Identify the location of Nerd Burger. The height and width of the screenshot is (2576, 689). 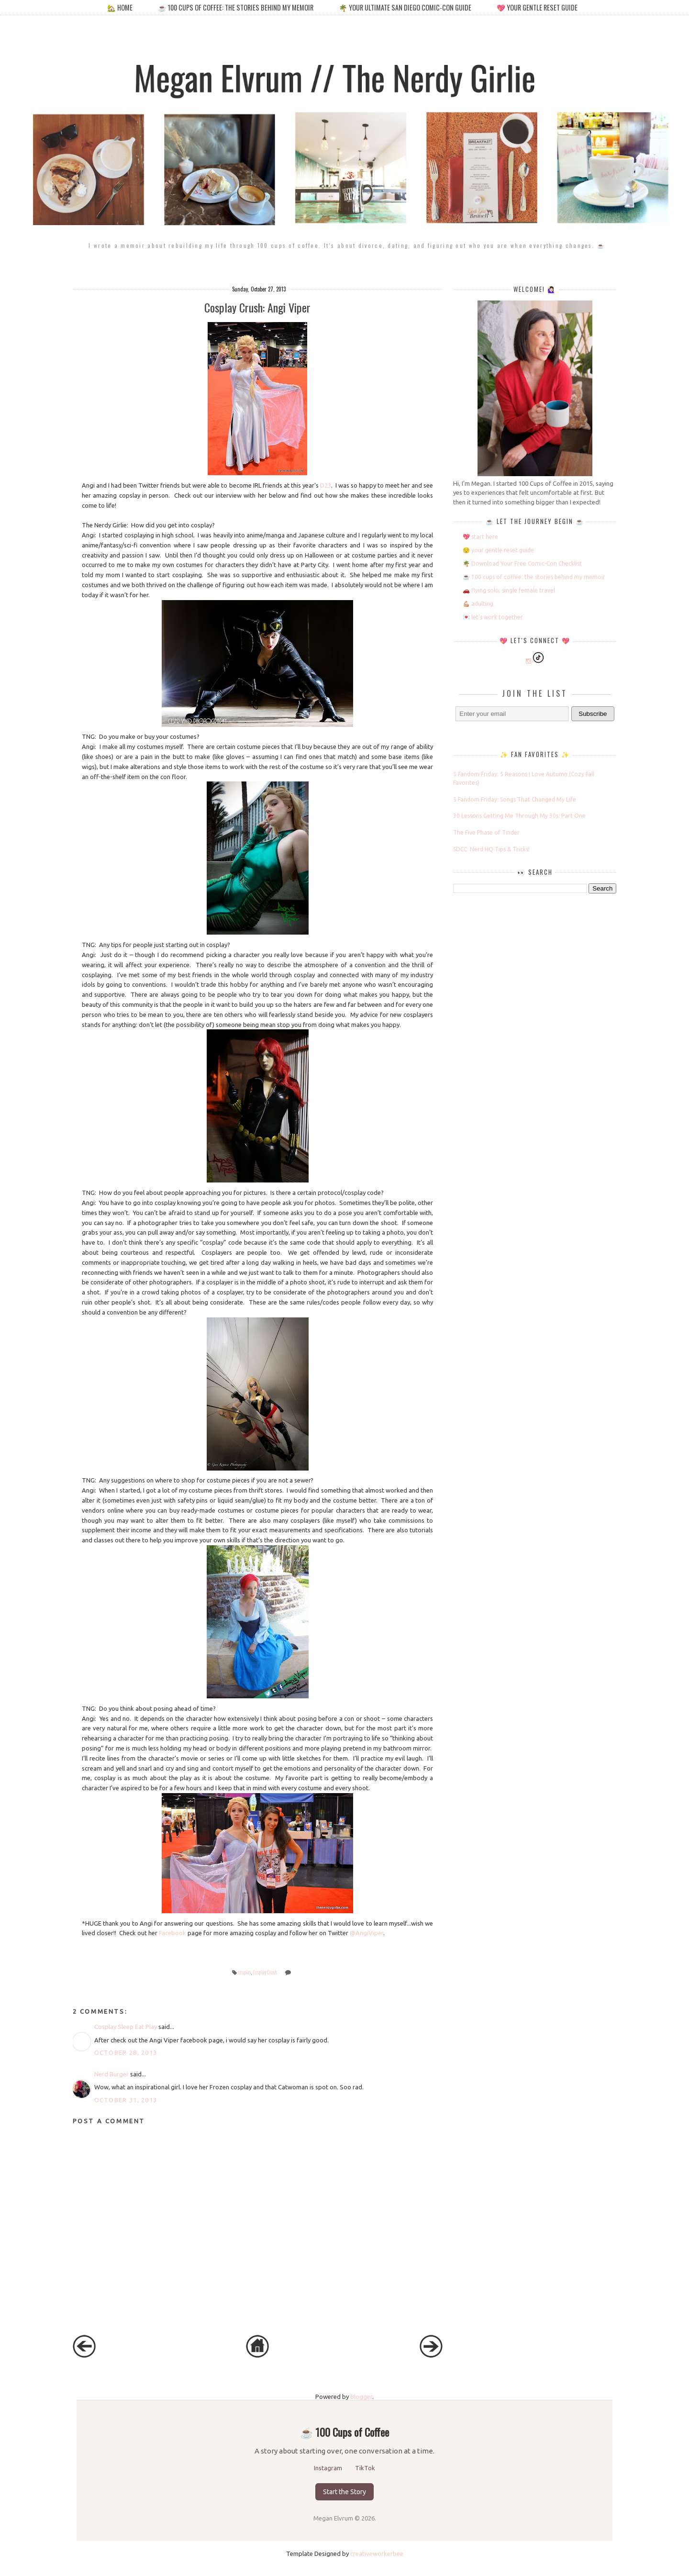
(111, 2074).